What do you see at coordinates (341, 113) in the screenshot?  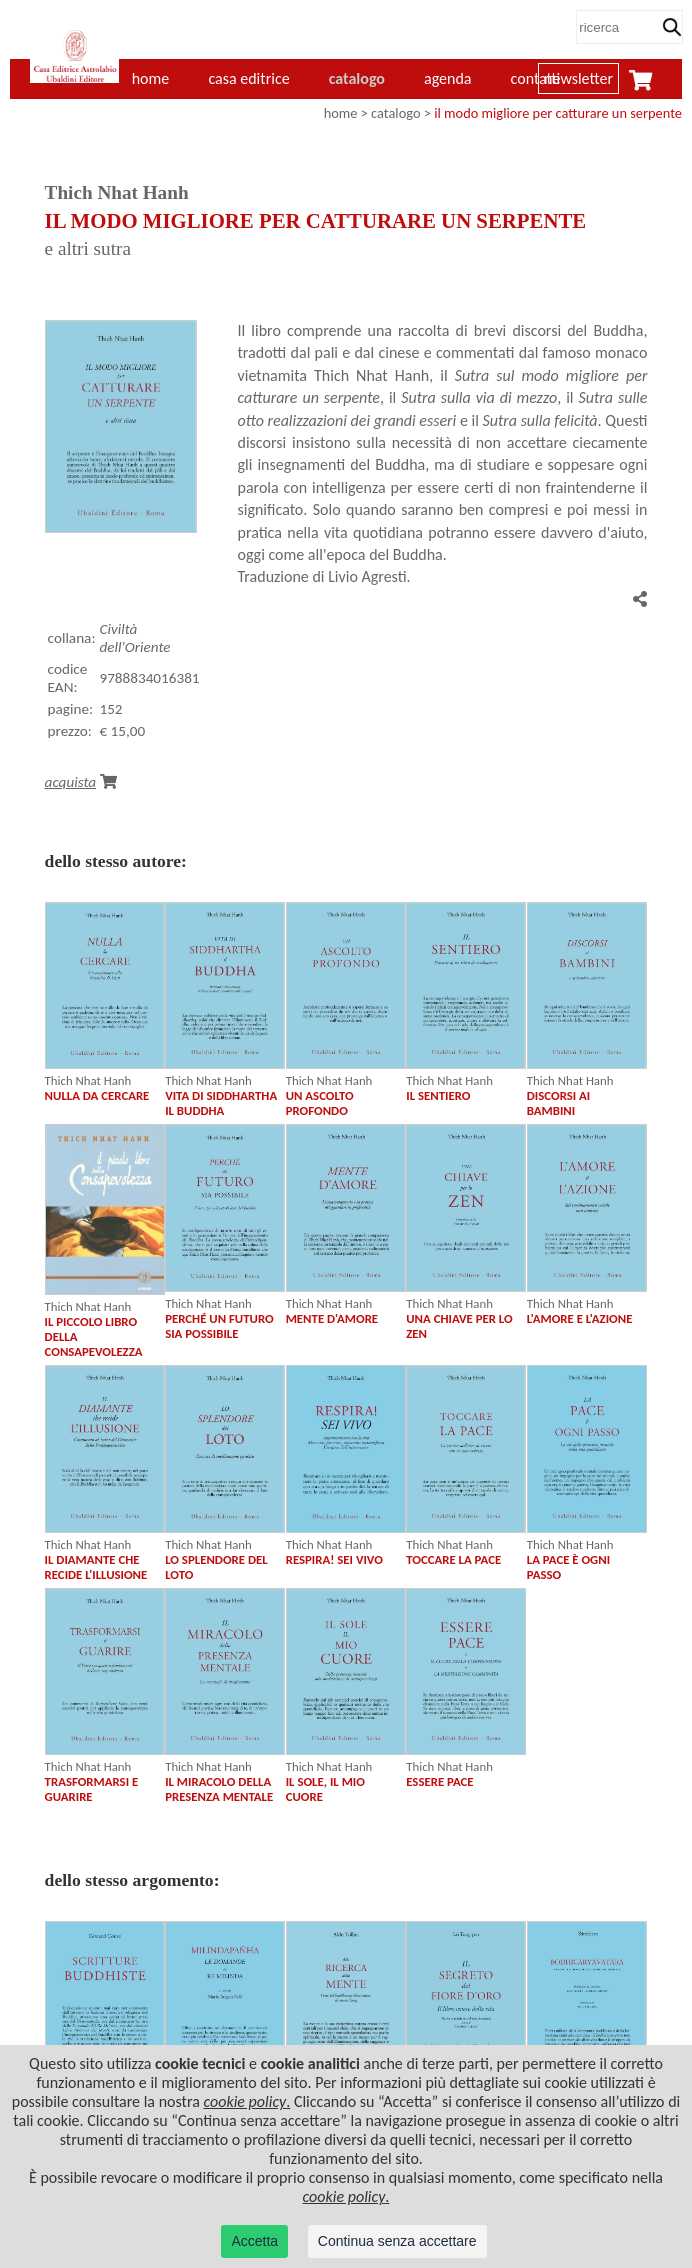 I see `home` at bounding box center [341, 113].